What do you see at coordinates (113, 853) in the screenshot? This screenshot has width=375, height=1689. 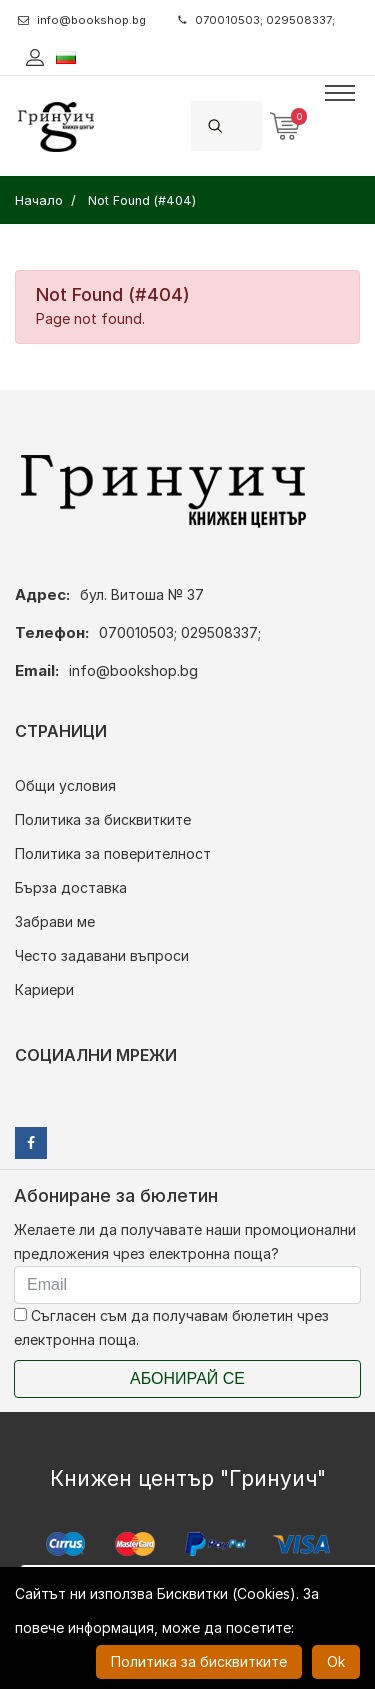 I see `Политика за поверителност` at bounding box center [113, 853].